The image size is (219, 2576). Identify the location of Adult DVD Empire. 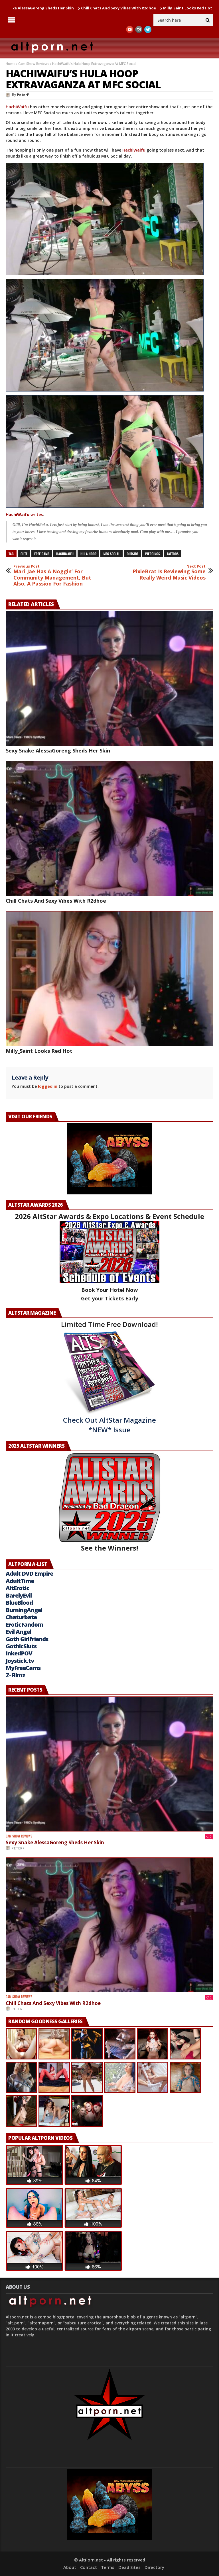
(29, 1573).